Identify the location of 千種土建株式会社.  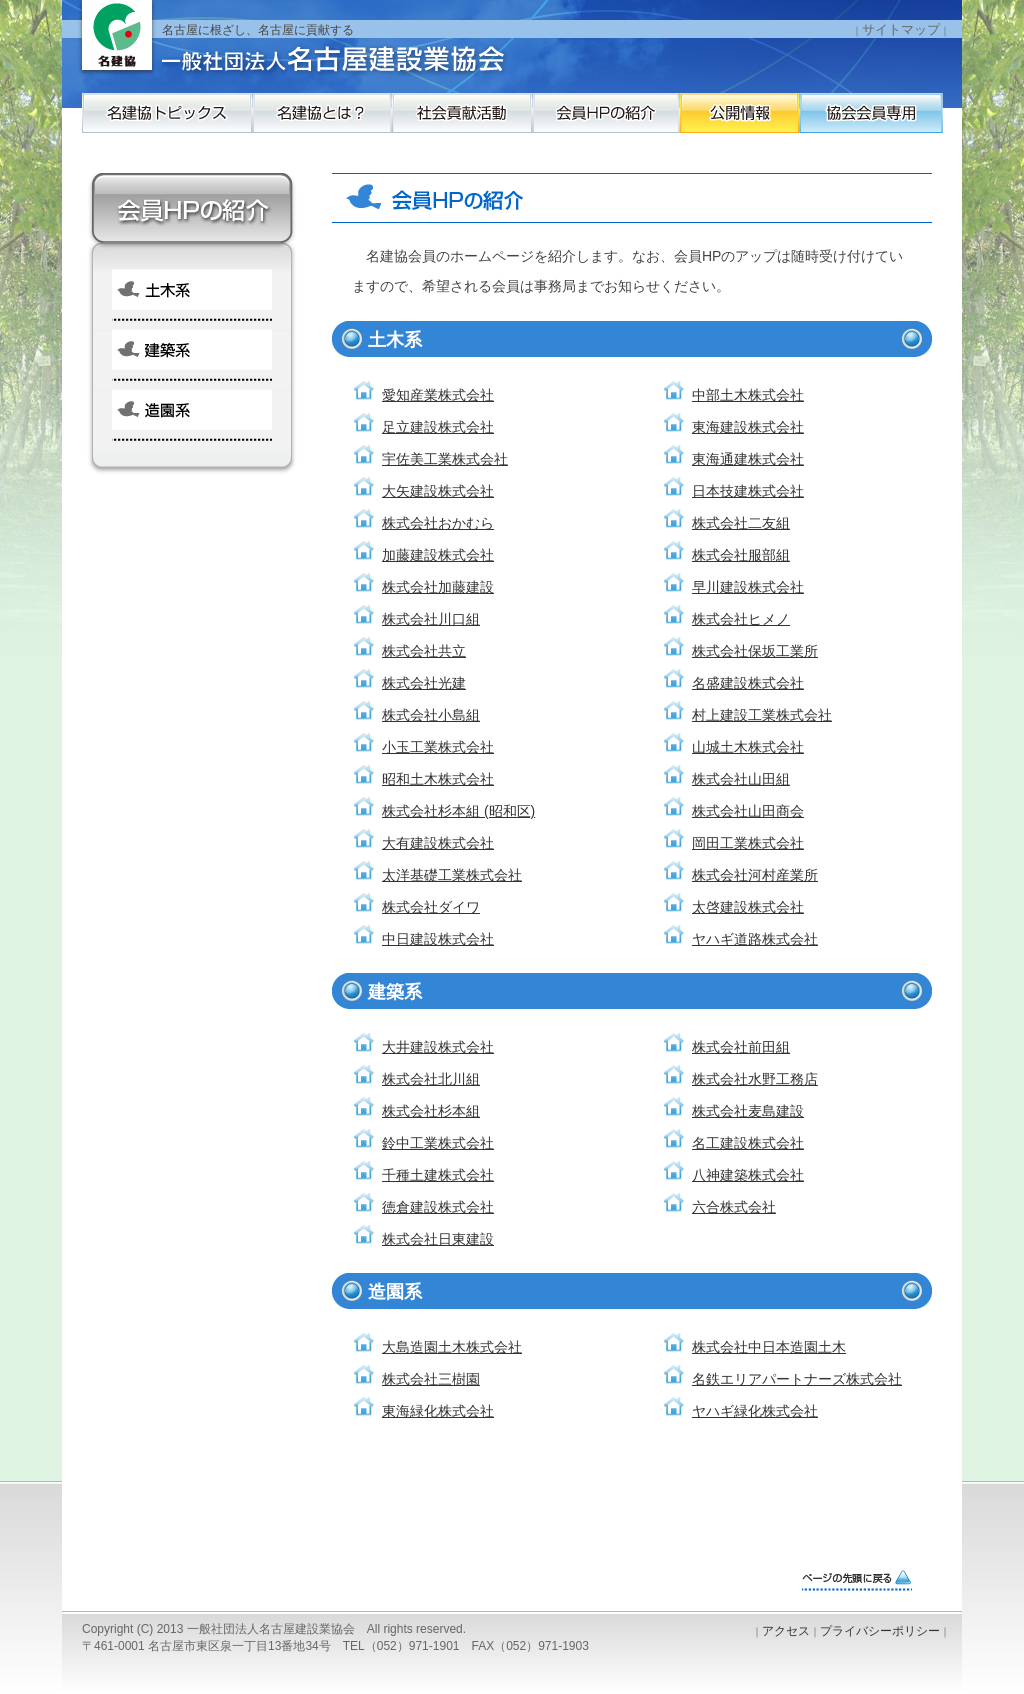
(438, 1175).